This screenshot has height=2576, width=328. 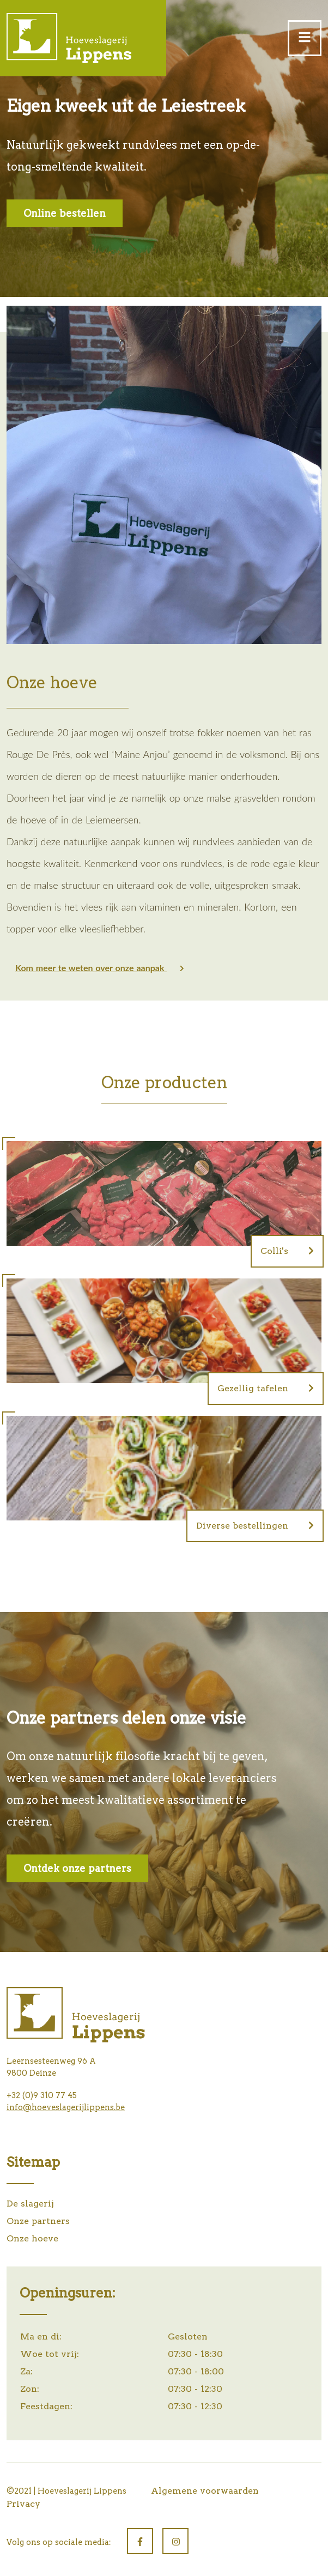 I want to click on Algemene voorwaarden, so click(x=205, y=2491).